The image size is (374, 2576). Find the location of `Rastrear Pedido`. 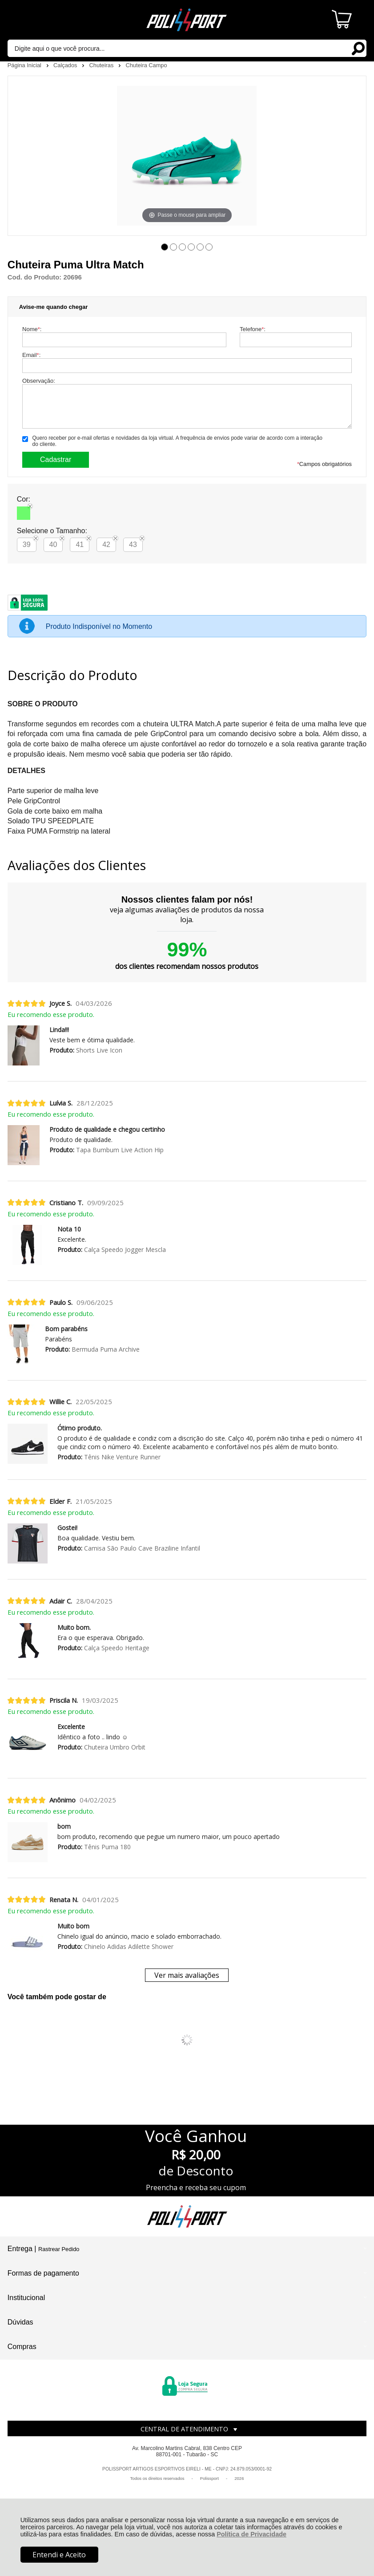

Rastrear Pedido is located at coordinates (58, 2249).